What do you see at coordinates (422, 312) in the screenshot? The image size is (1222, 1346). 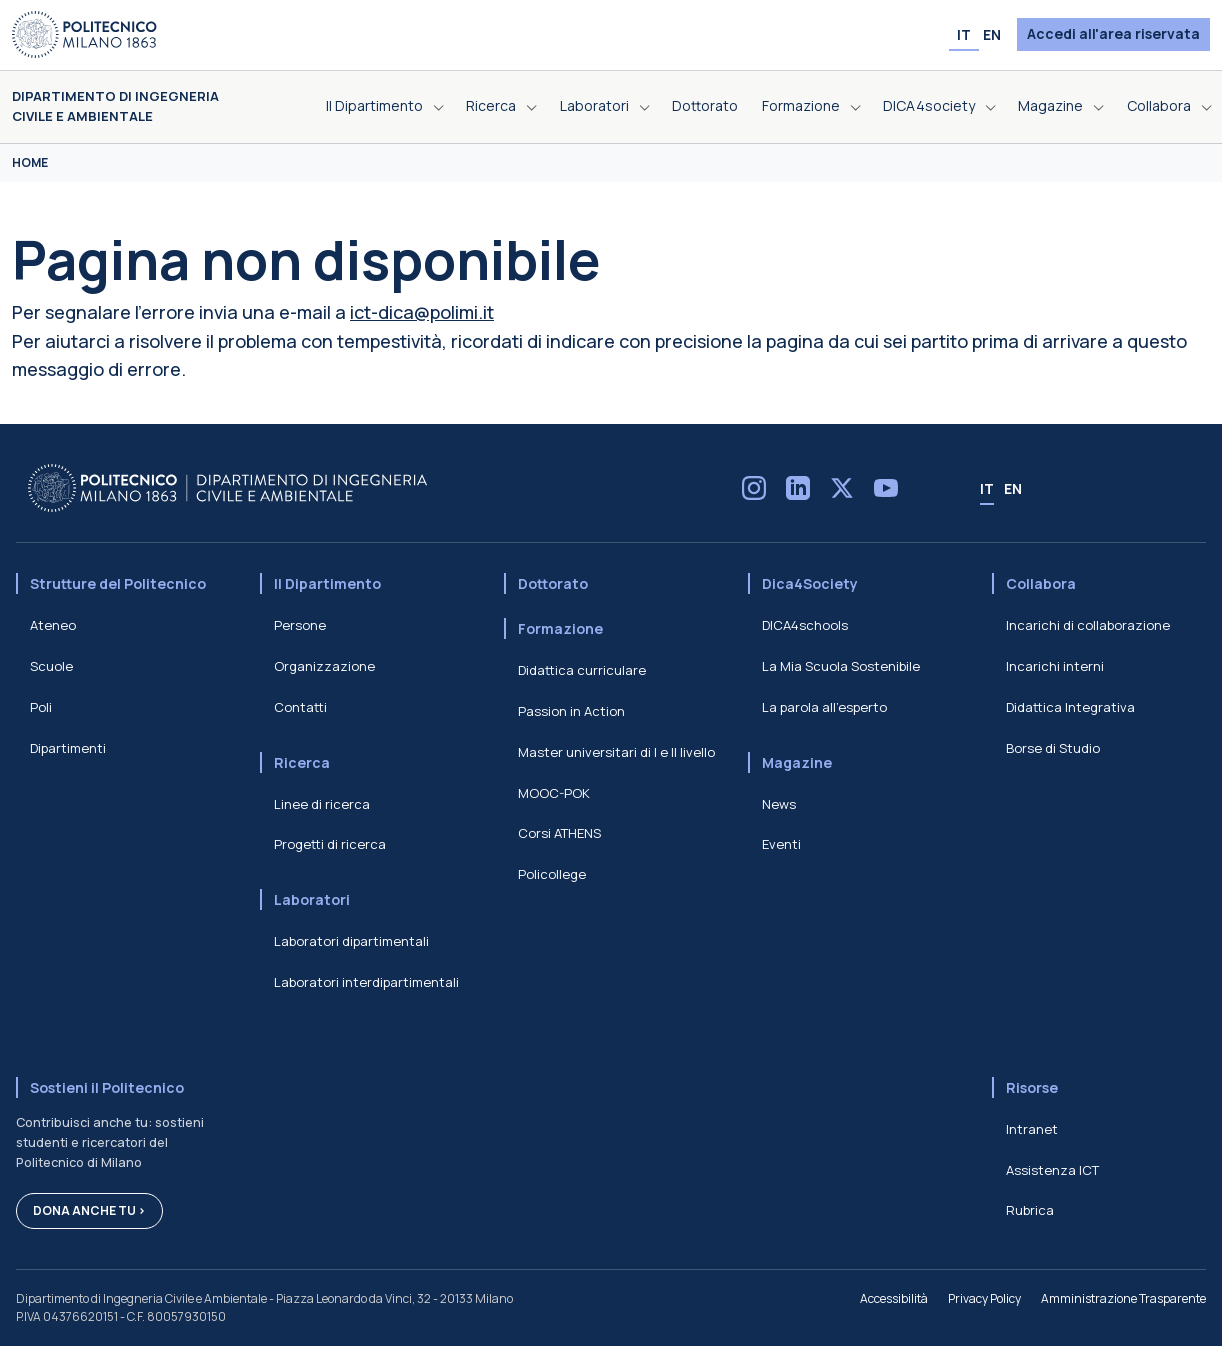 I see `ict-dica@polimi.it` at bounding box center [422, 312].